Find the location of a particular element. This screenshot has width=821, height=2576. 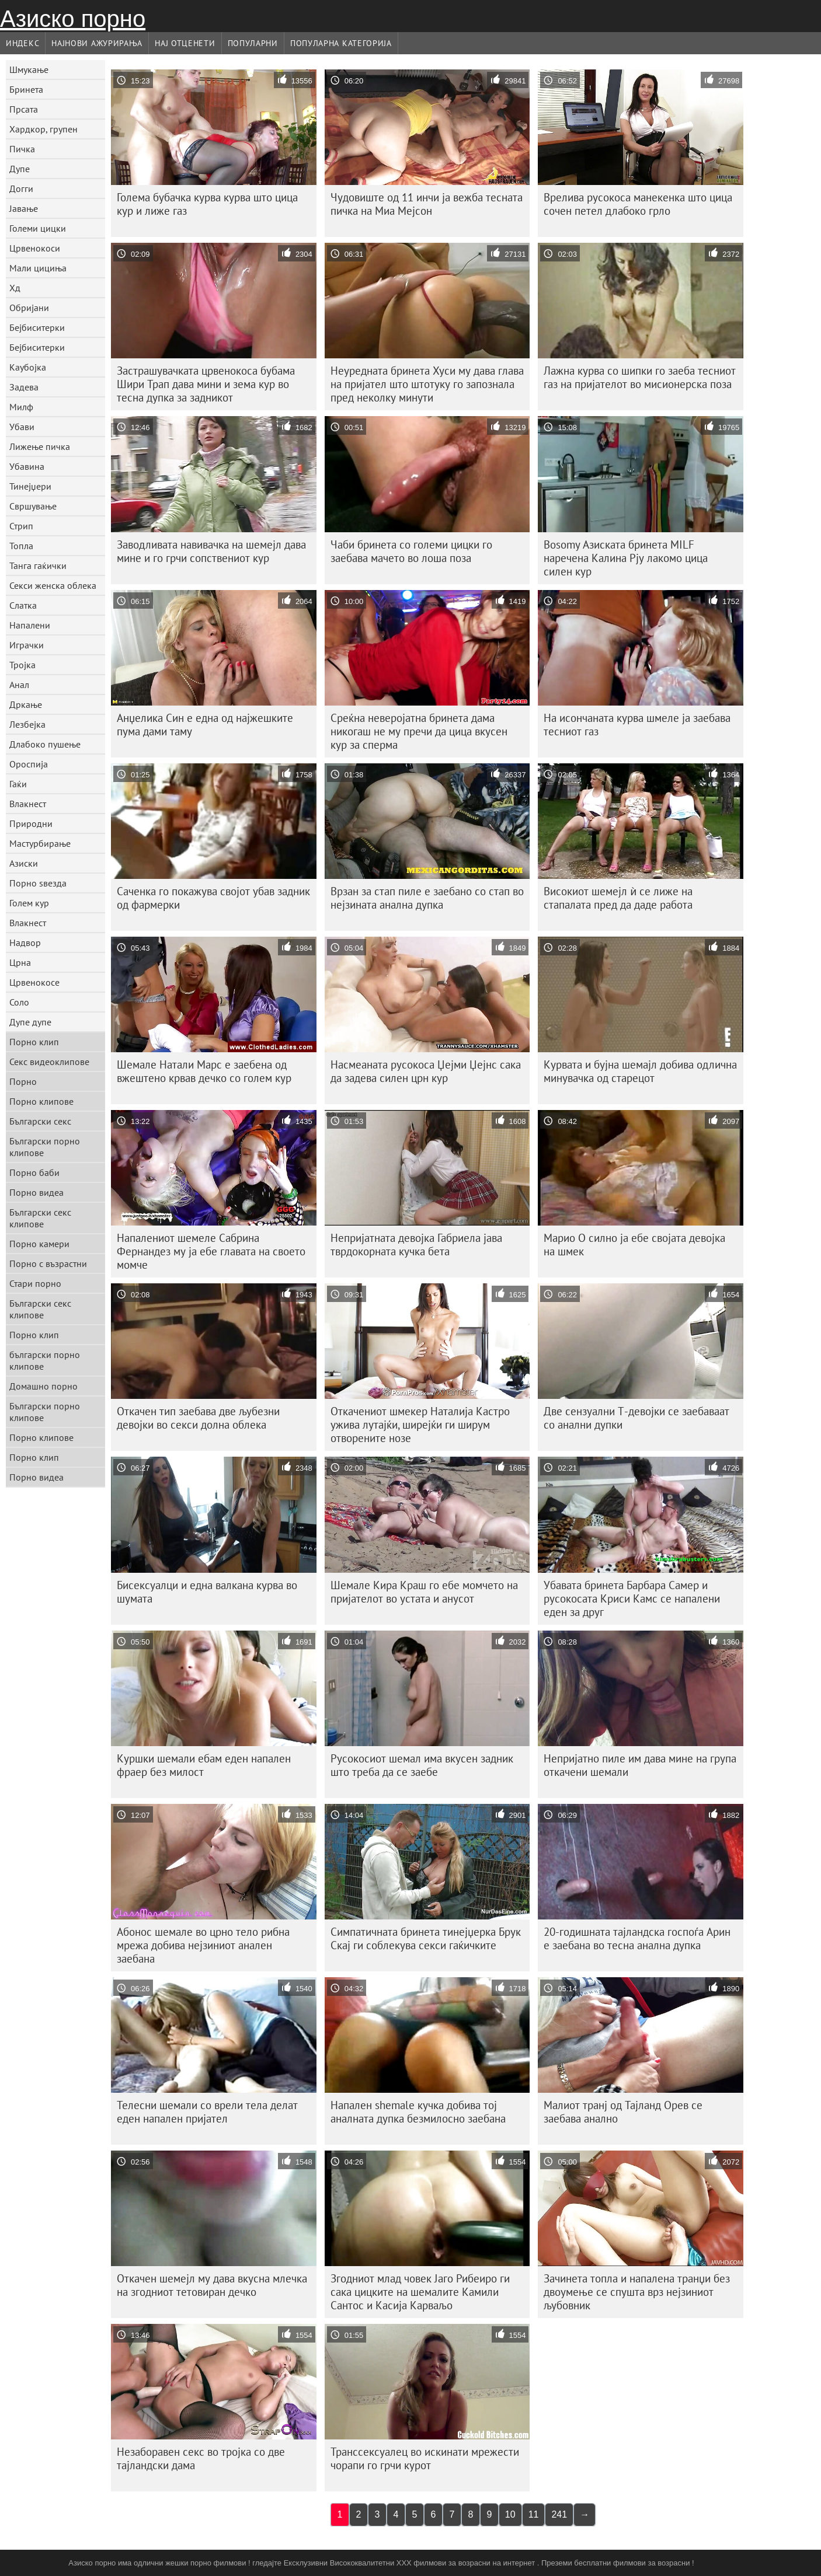

Јавање is located at coordinates (23, 208).